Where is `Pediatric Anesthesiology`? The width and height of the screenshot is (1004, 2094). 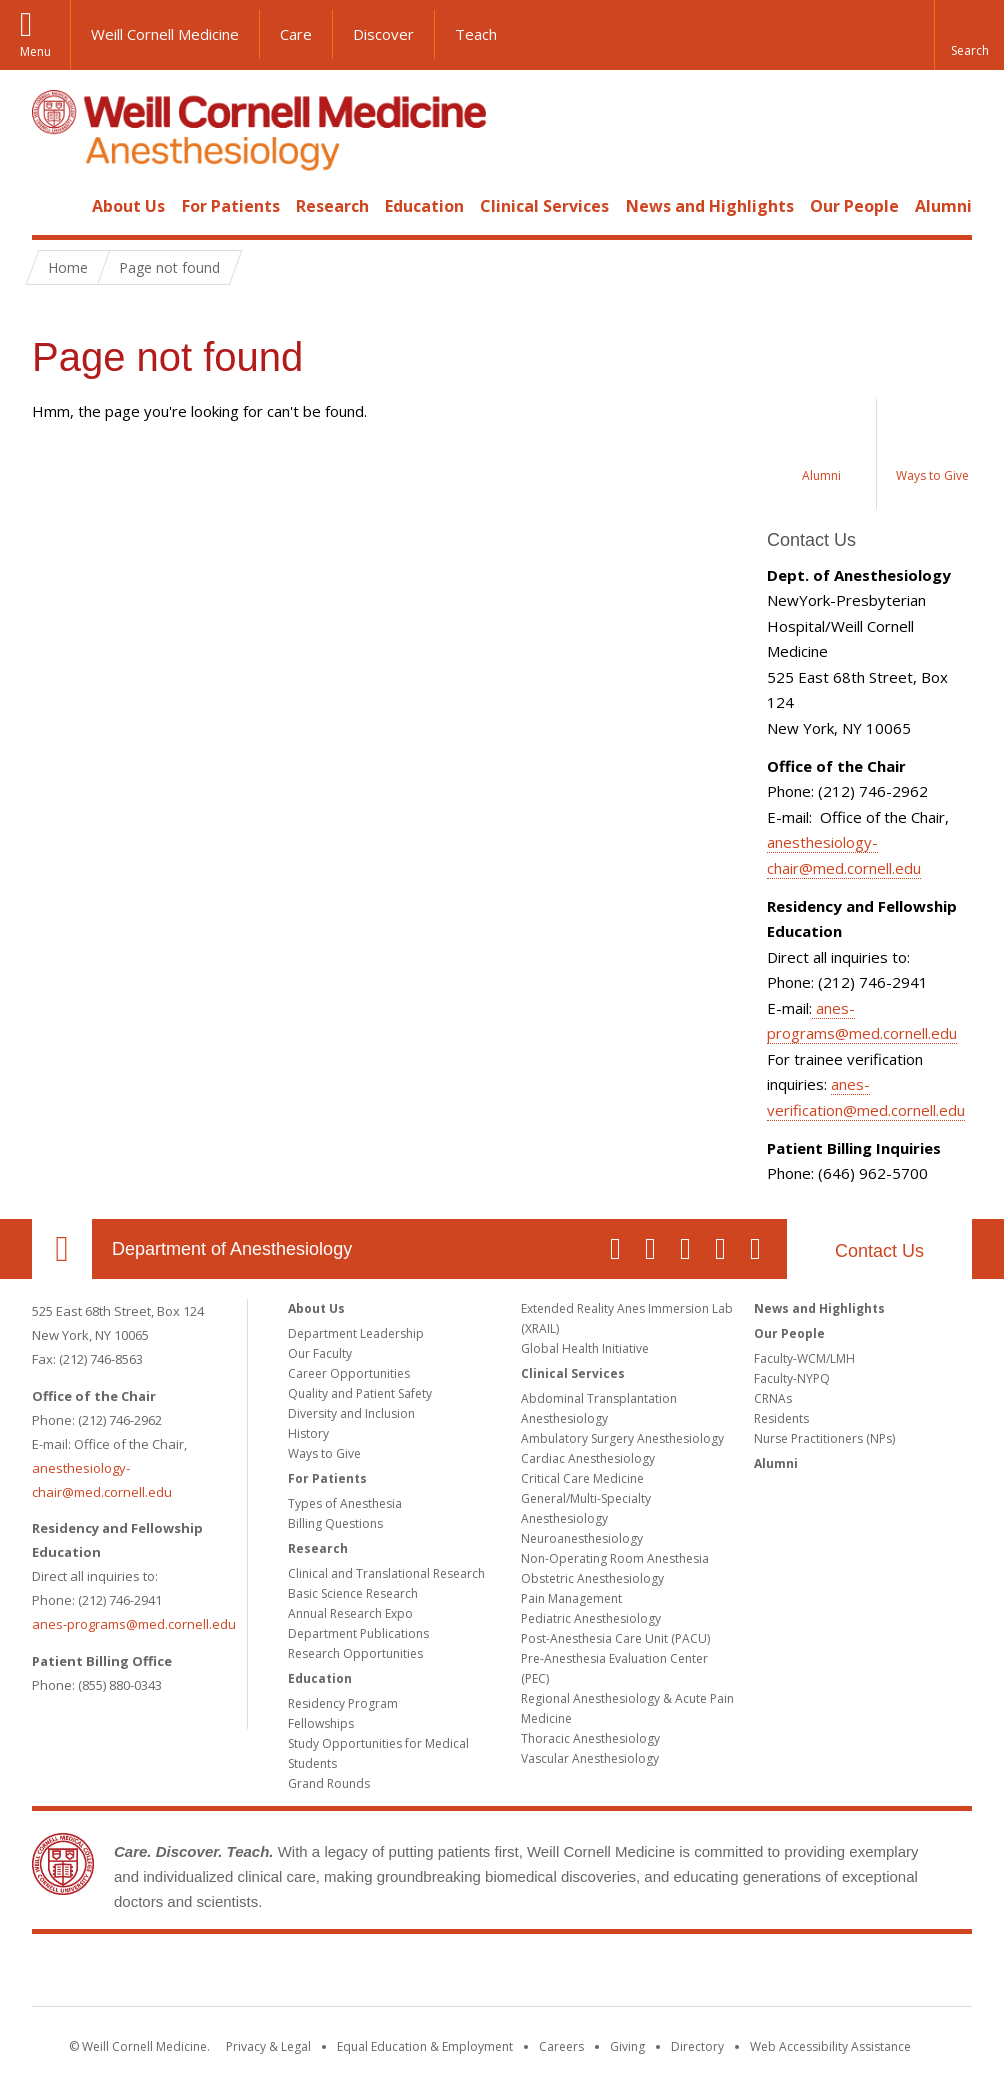
Pediatric Anesthesiology is located at coordinates (591, 1618).